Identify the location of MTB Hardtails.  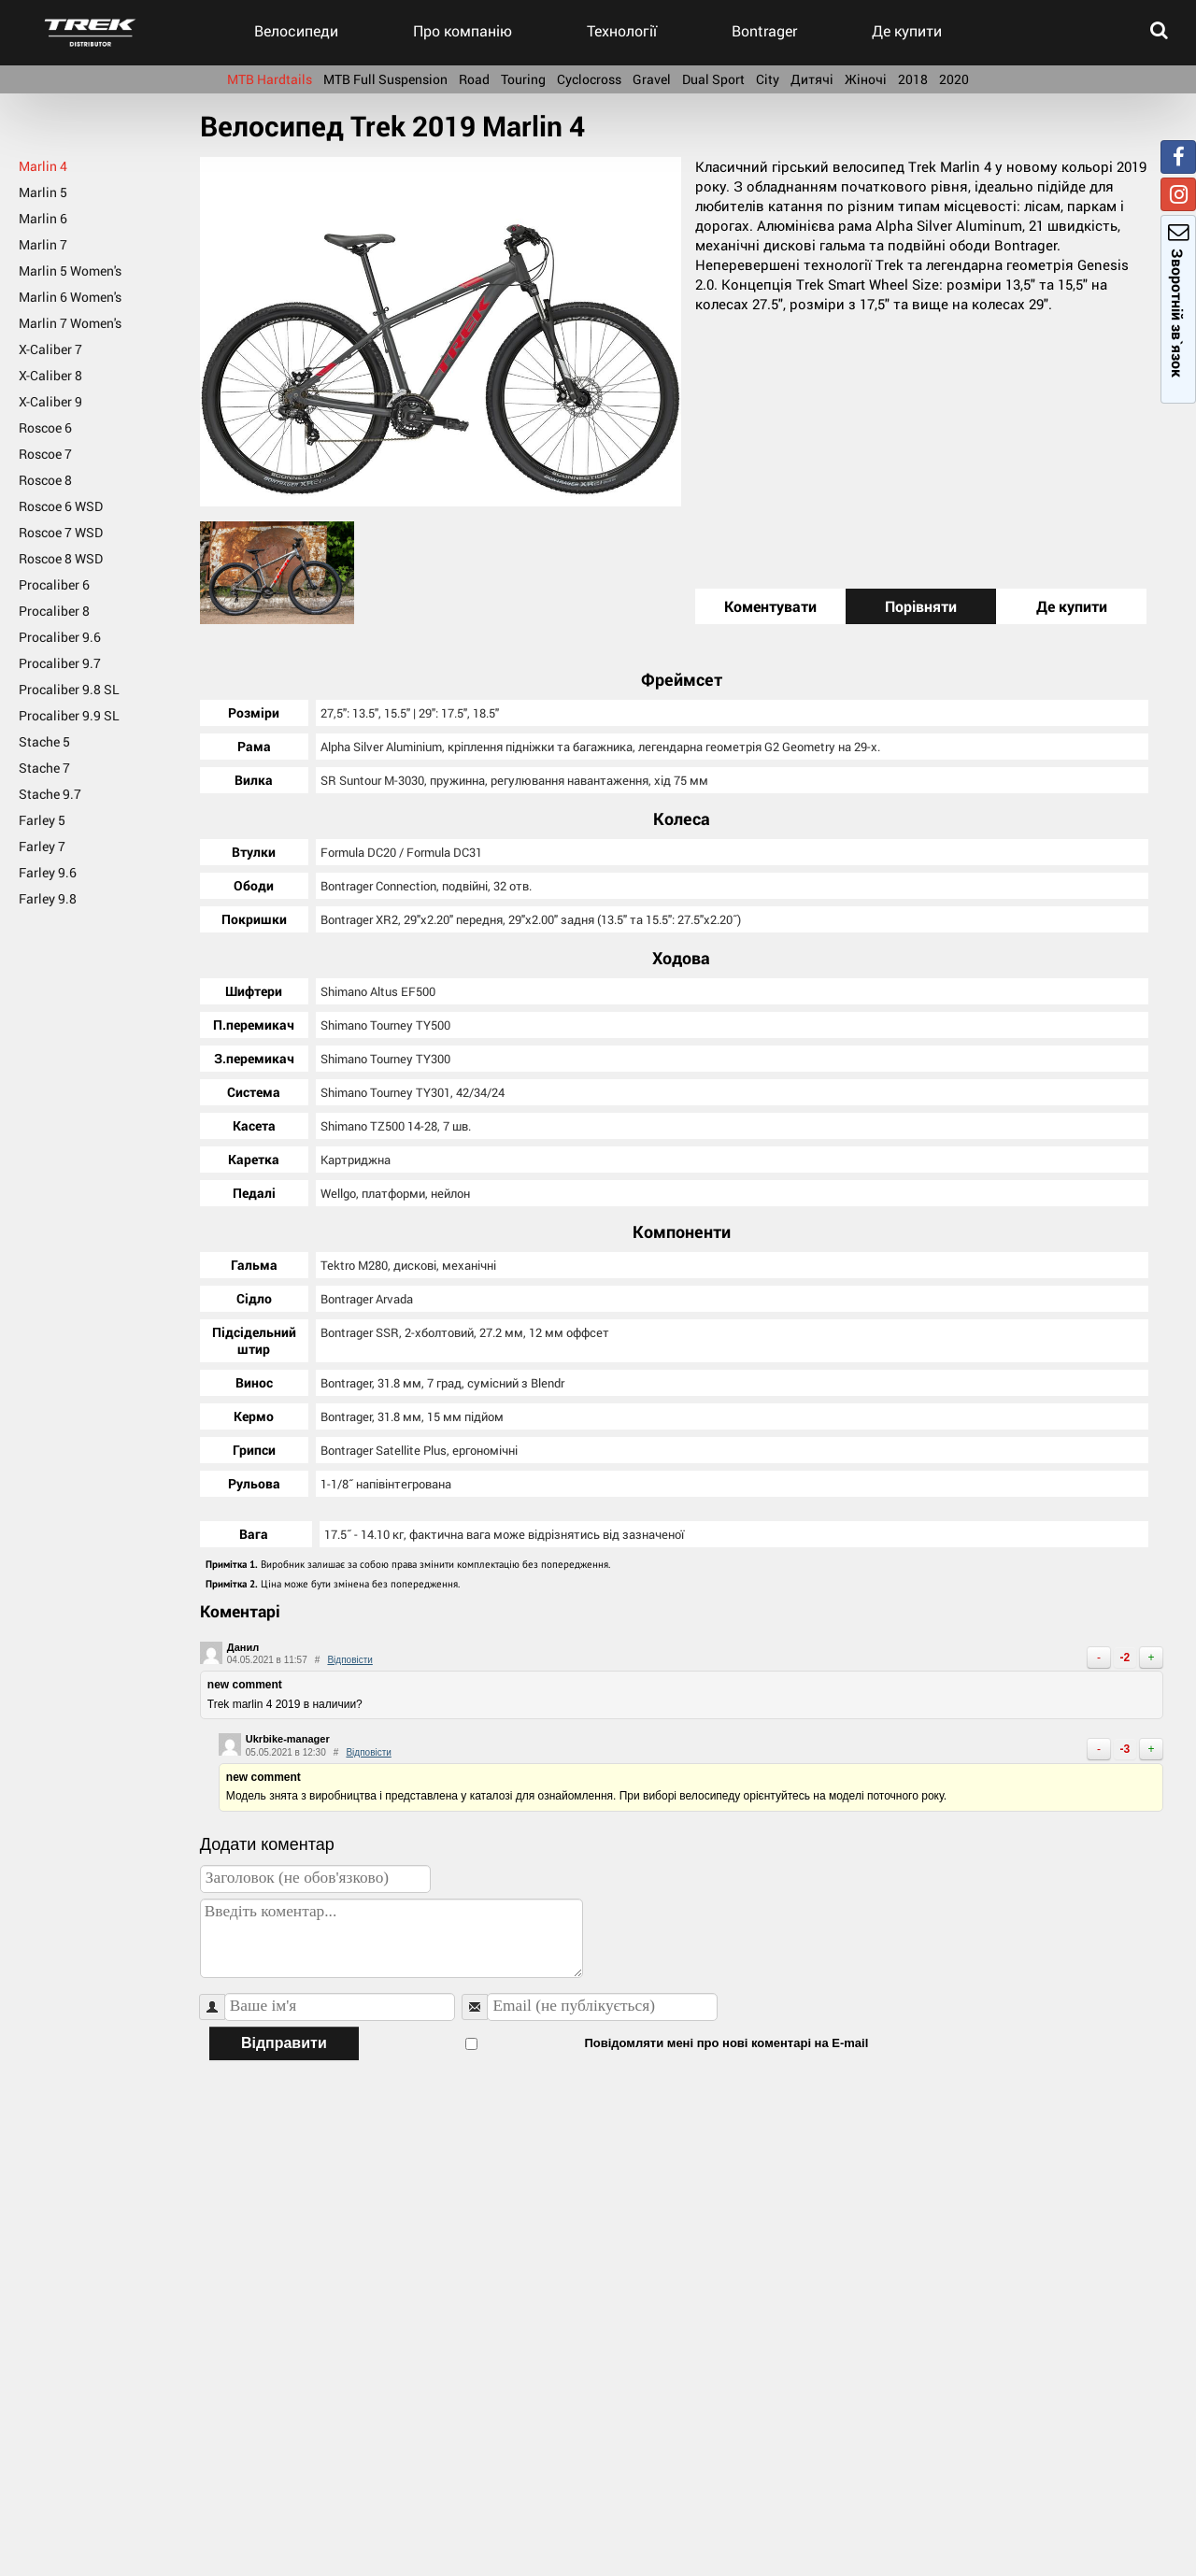
(269, 79).